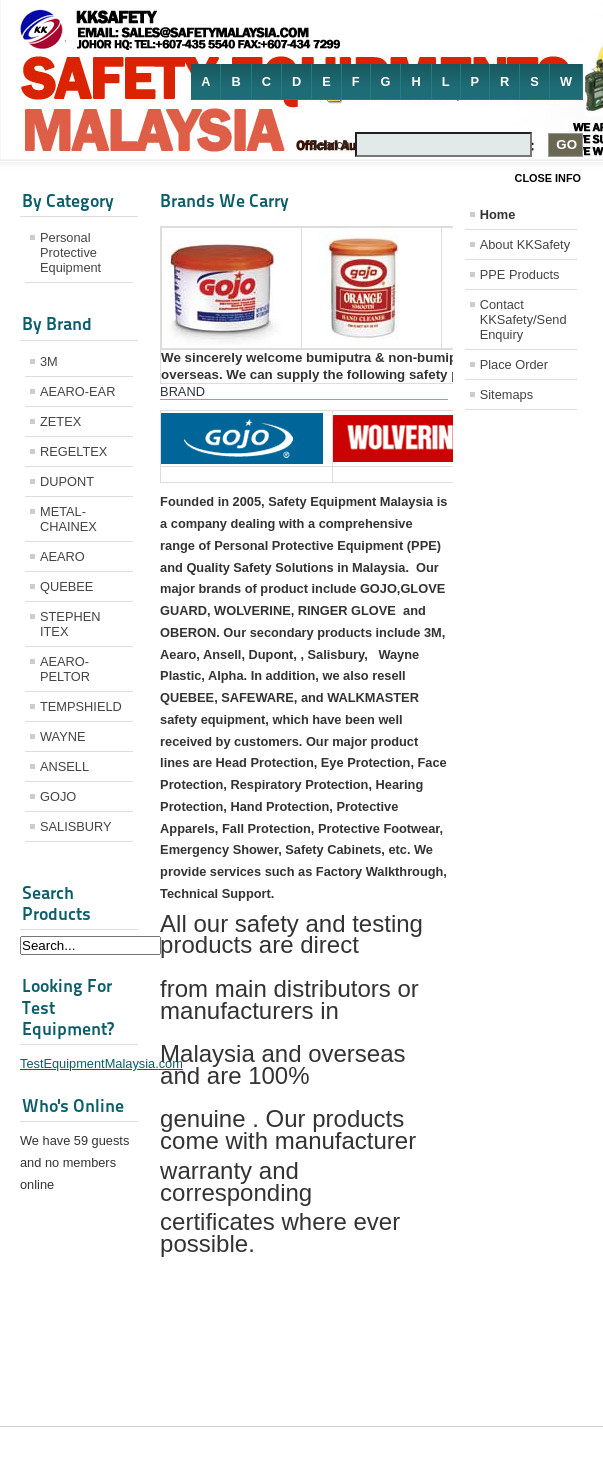 The height and width of the screenshot is (1479, 603). What do you see at coordinates (70, 252) in the screenshot?
I see `Personal Protective Equipment` at bounding box center [70, 252].